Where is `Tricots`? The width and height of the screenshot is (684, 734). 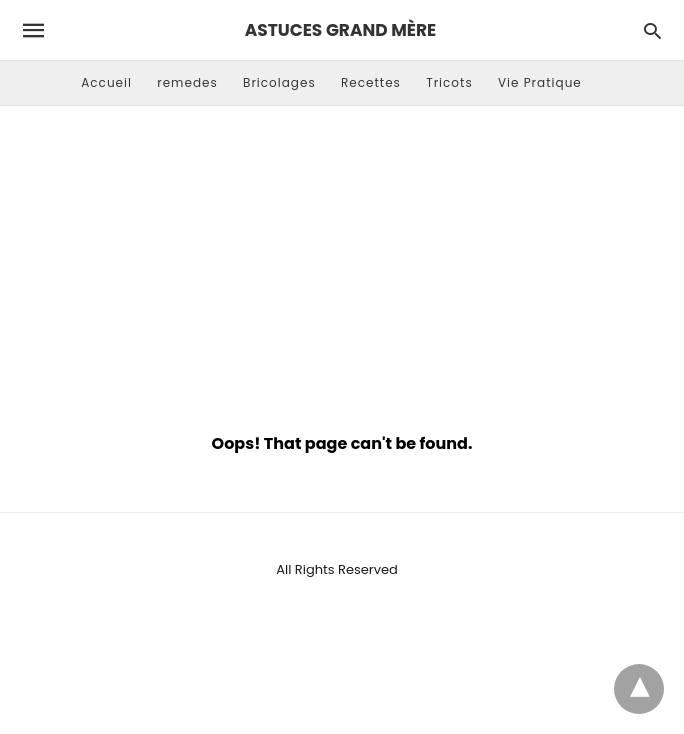
Tricots is located at coordinates (449, 82).